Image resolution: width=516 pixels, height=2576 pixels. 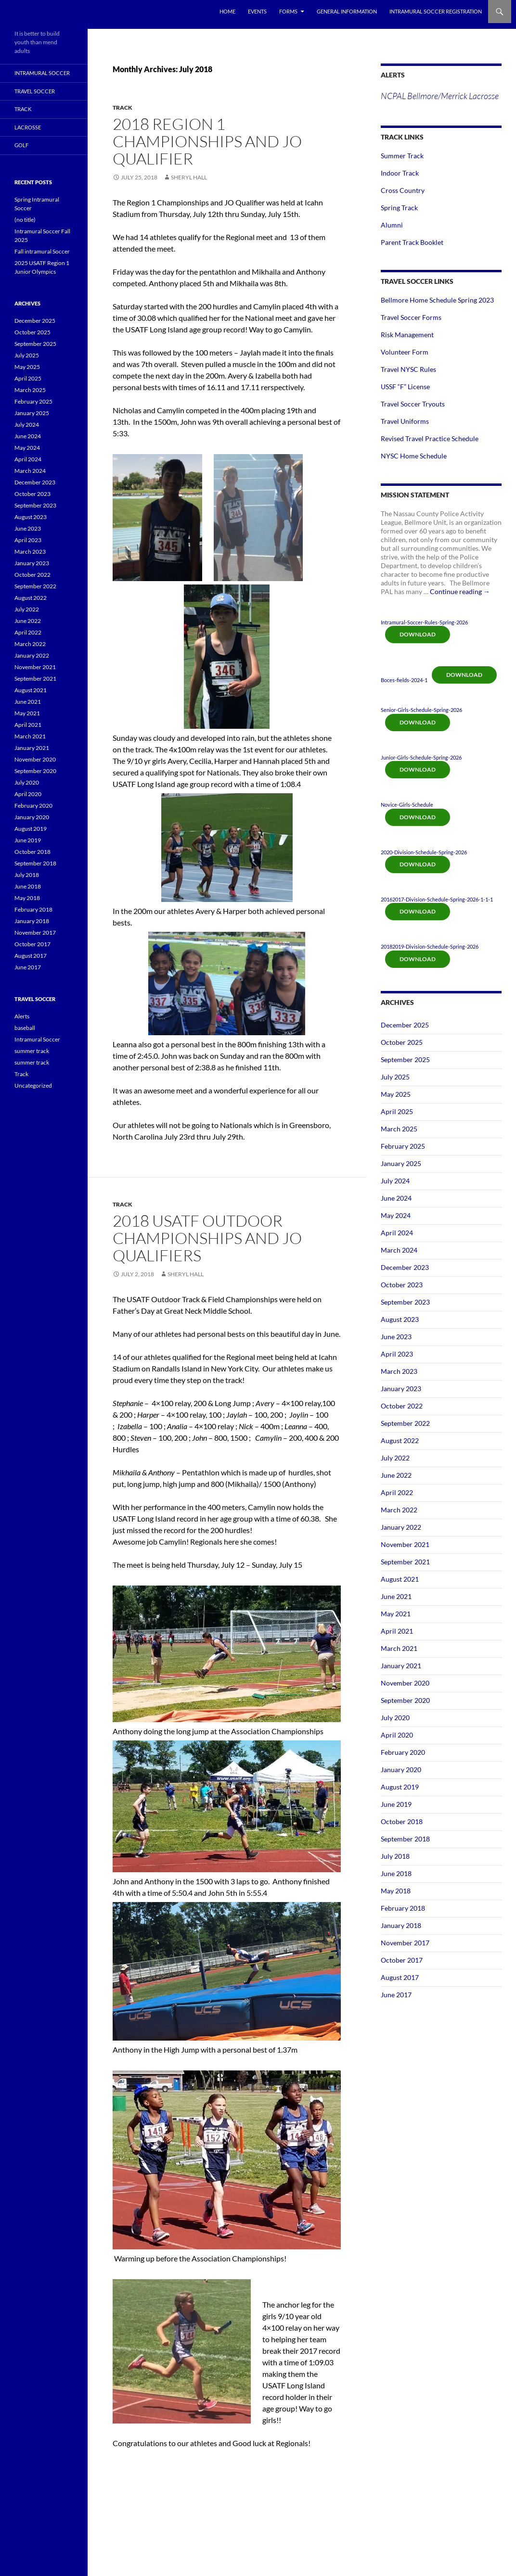 What do you see at coordinates (396, 1215) in the screenshot?
I see `May 2024` at bounding box center [396, 1215].